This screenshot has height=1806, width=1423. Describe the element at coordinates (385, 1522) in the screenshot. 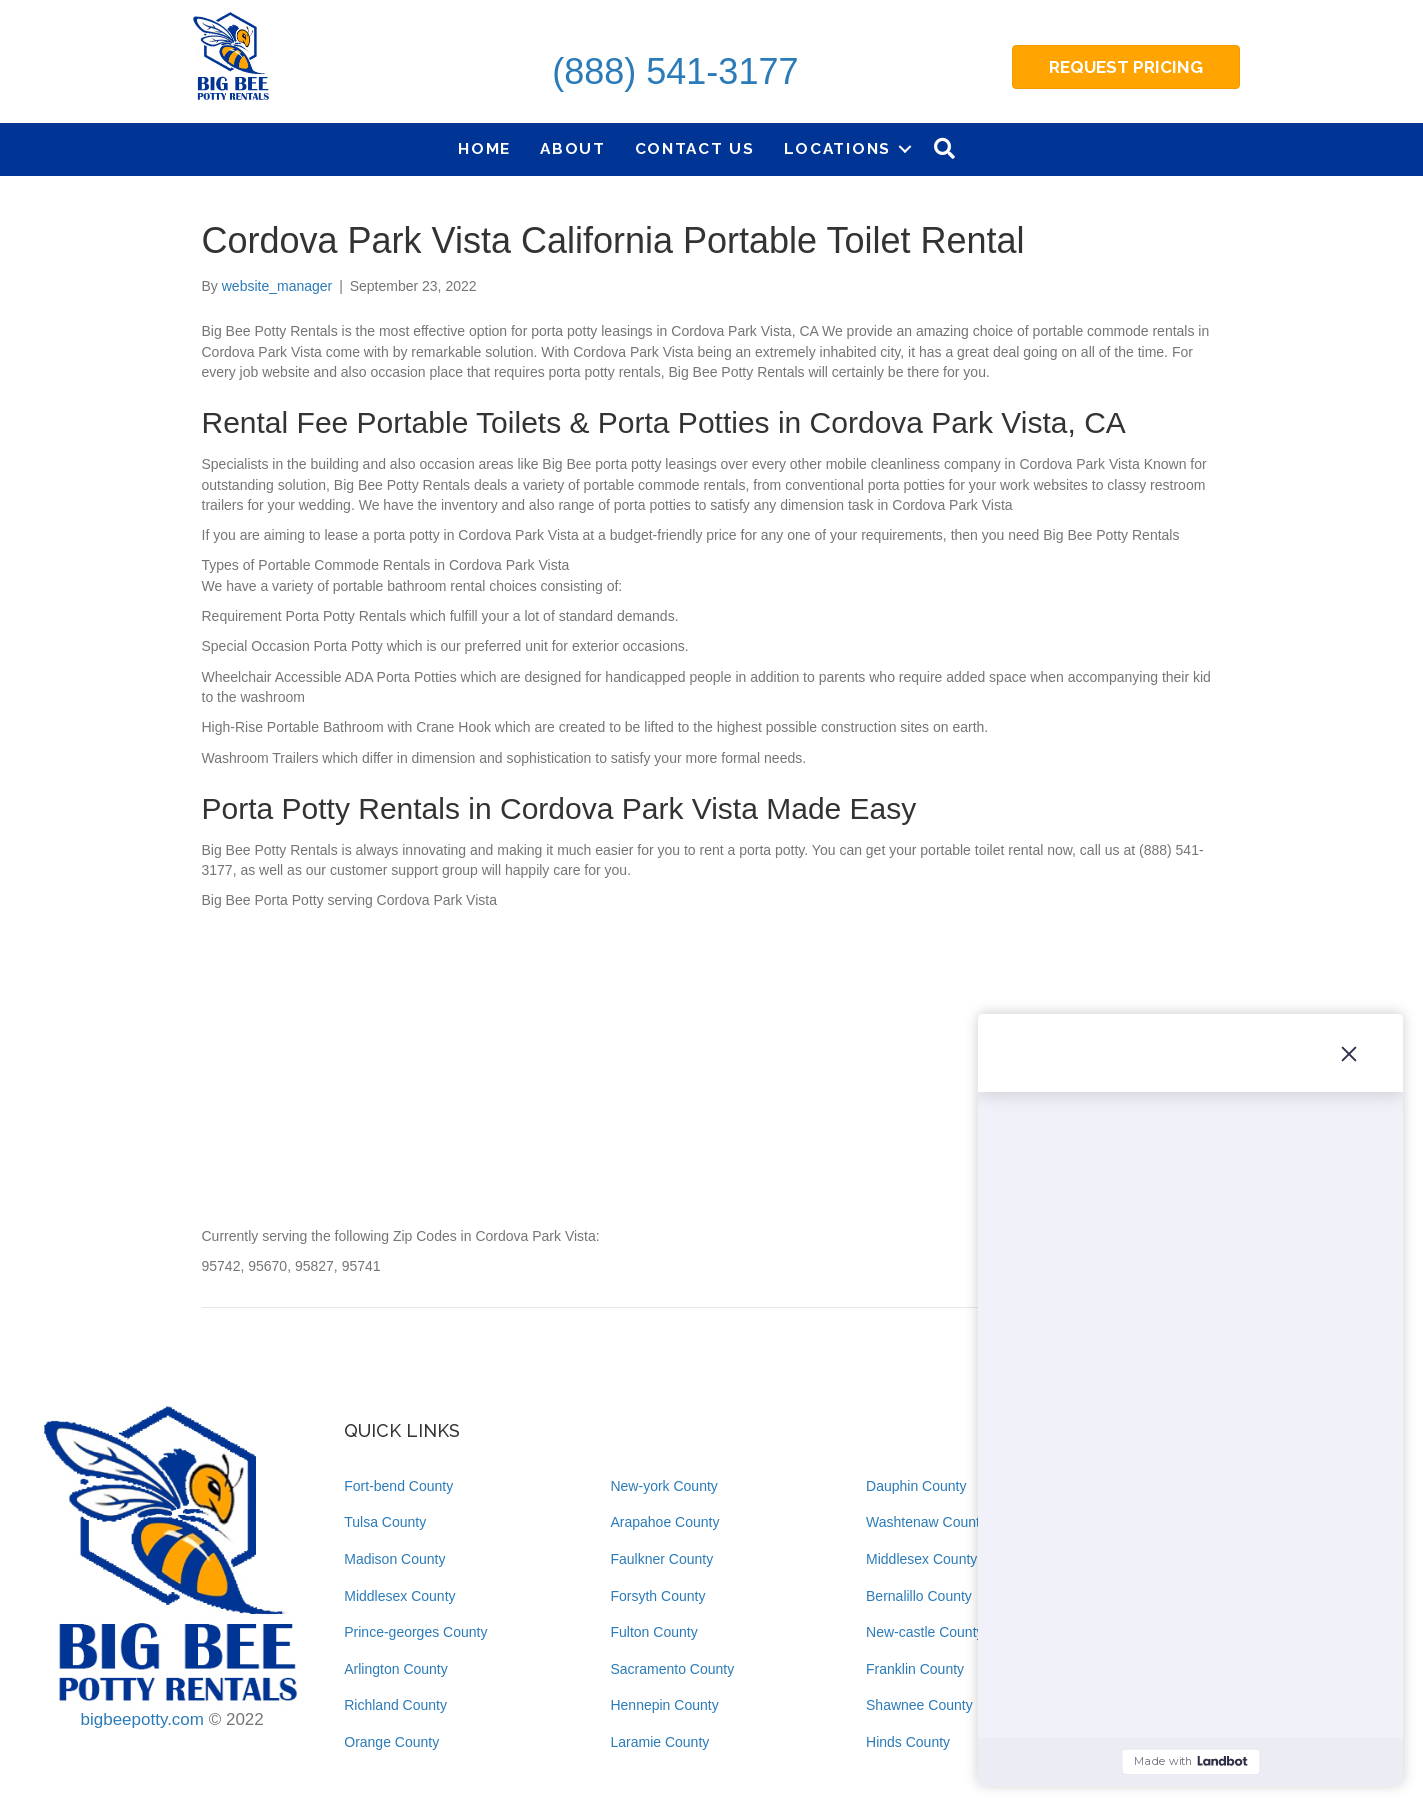

I see `Tulsa County` at that location.